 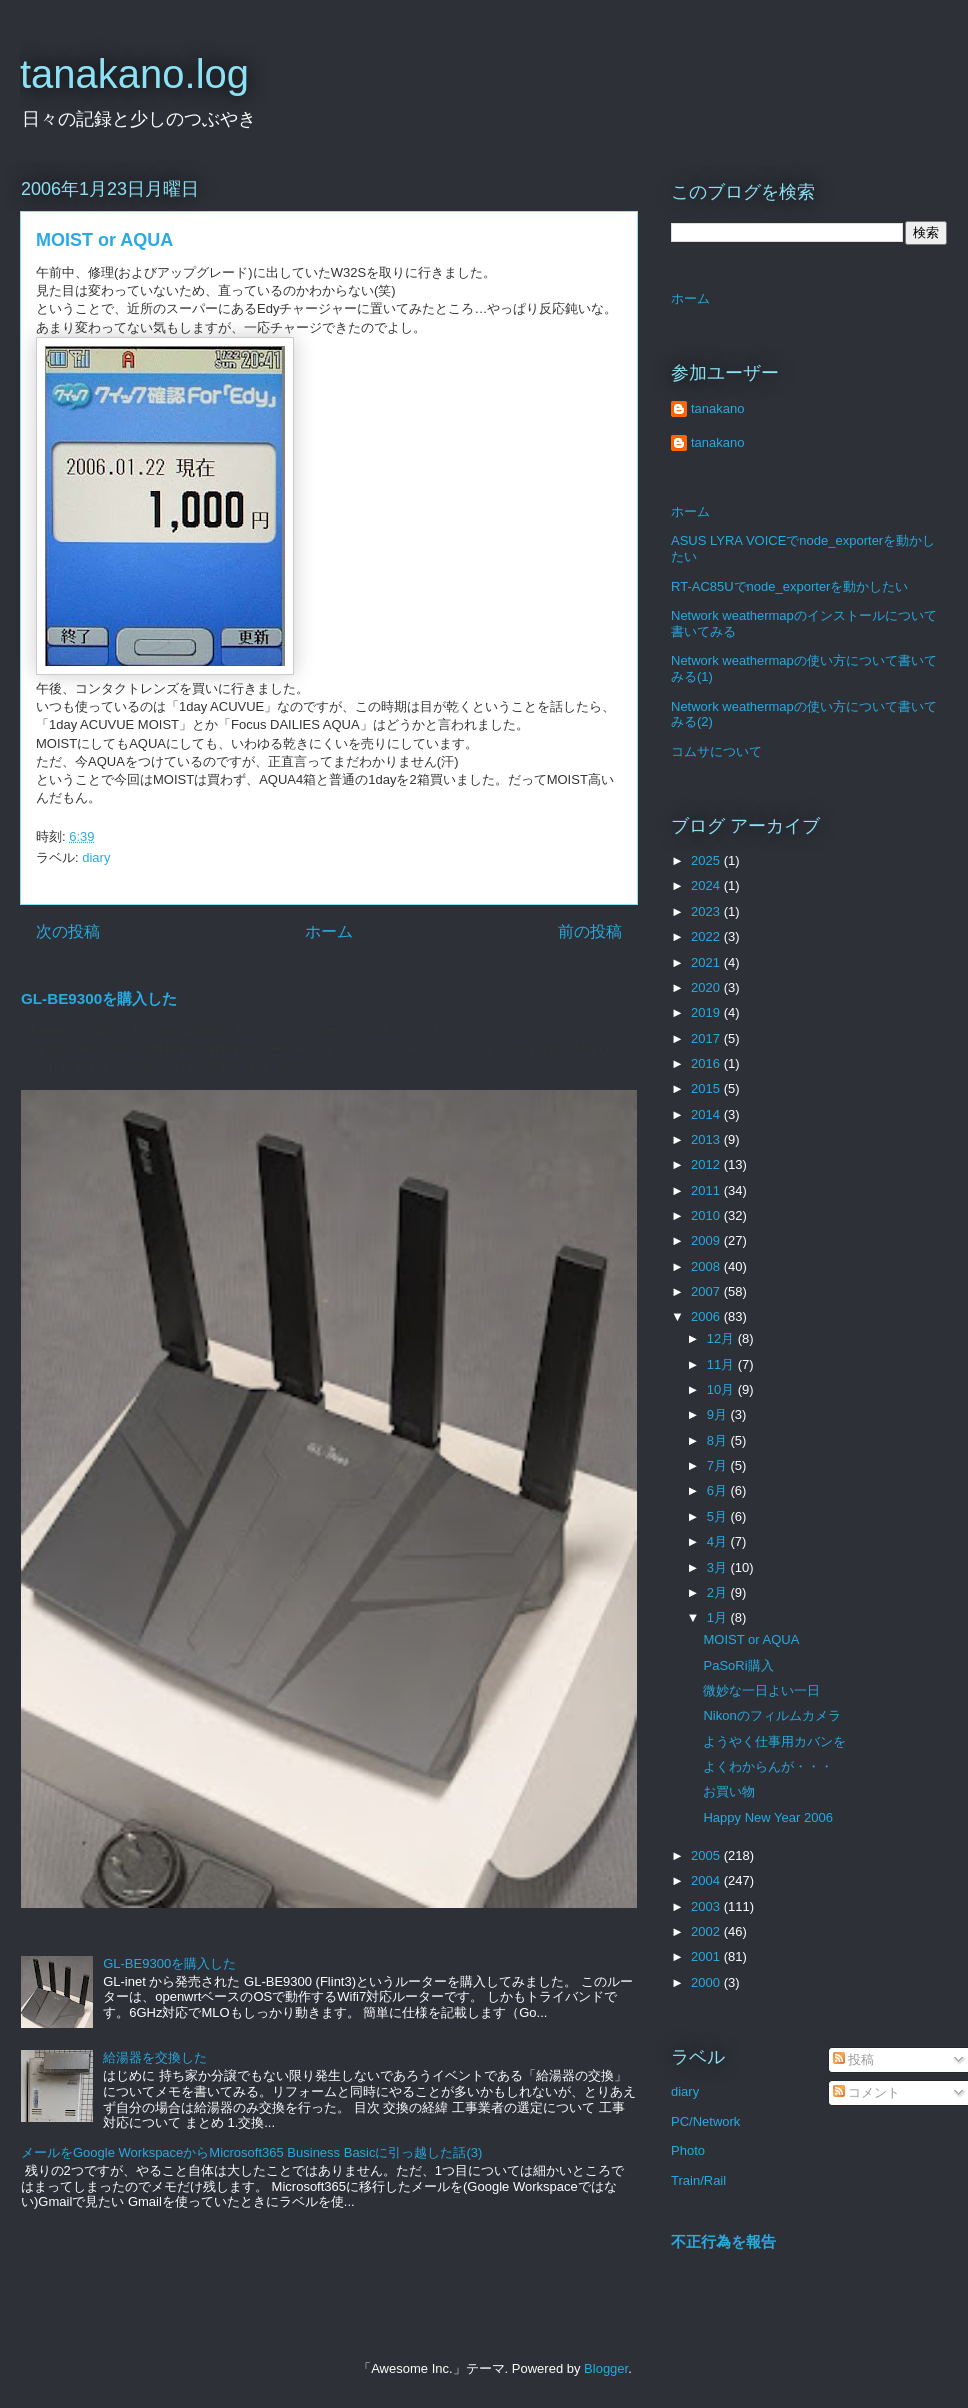 I want to click on 2025, so click(x=707, y=860).